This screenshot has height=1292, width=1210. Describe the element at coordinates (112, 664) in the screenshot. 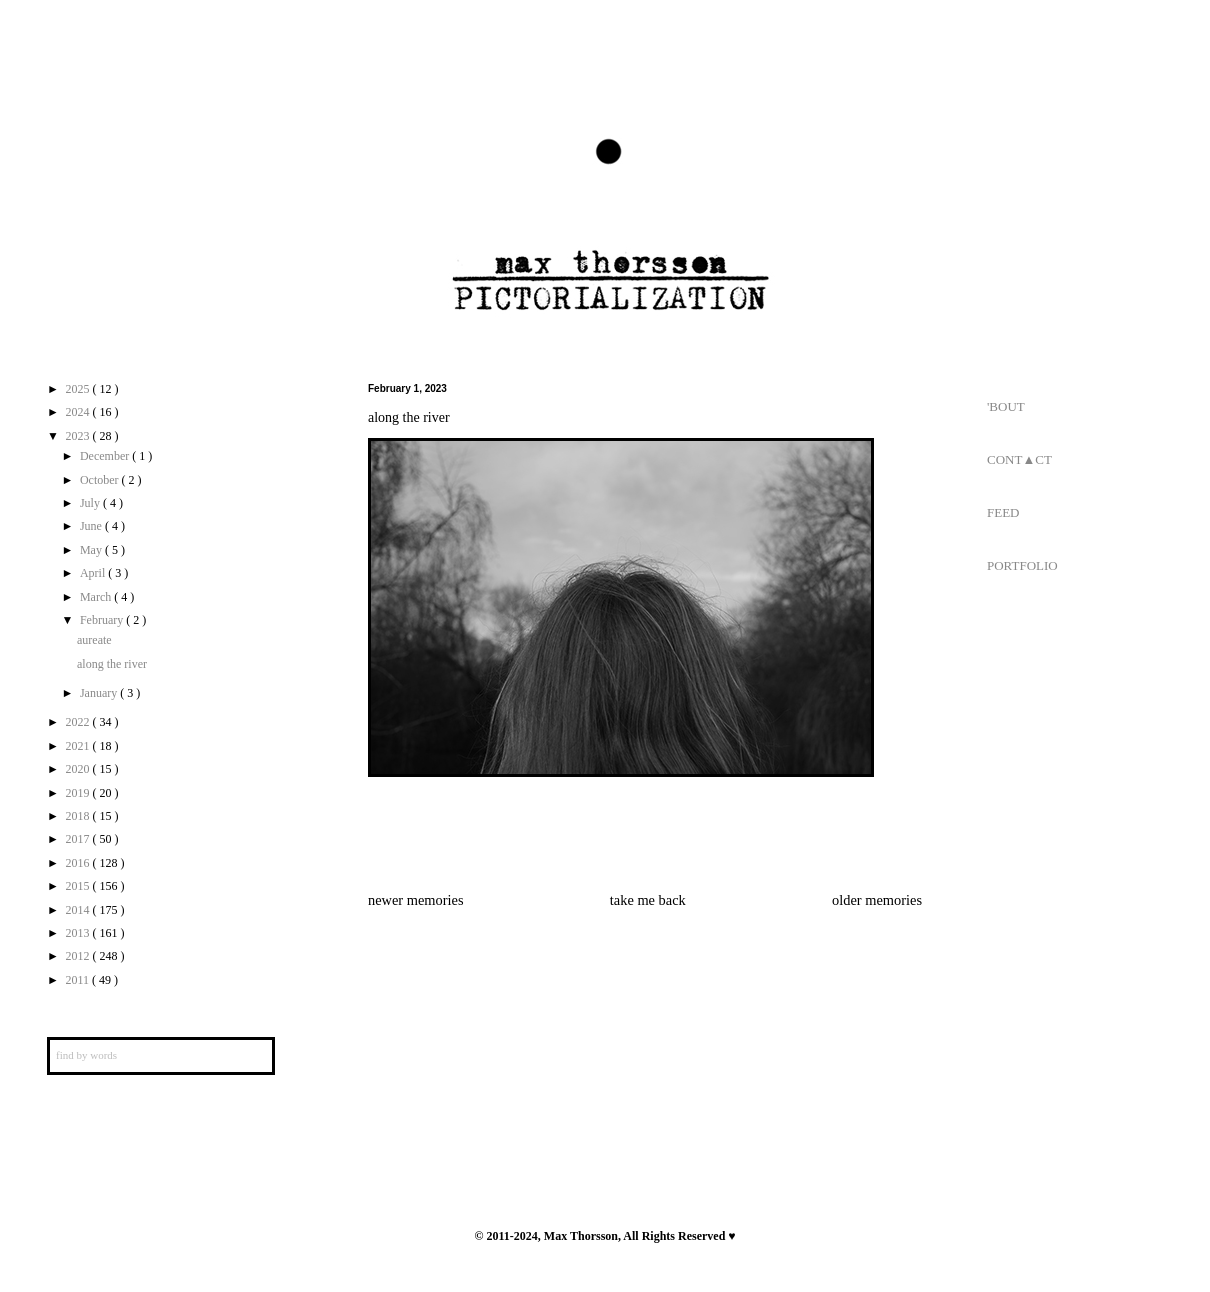

I see `along the river` at that location.